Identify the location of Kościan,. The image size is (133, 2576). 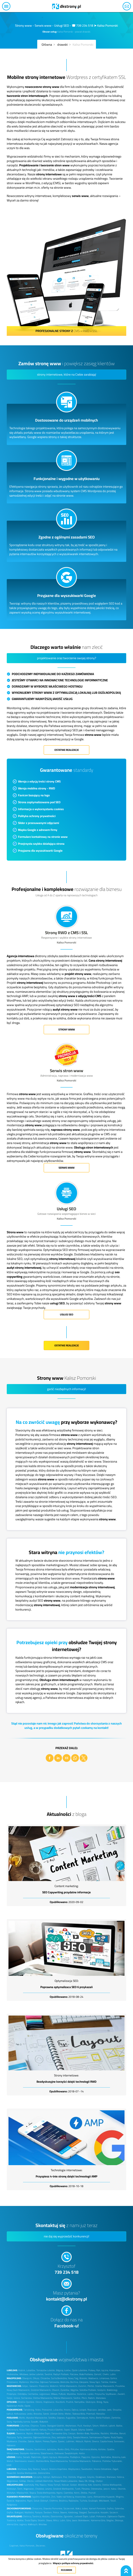
(65, 2484).